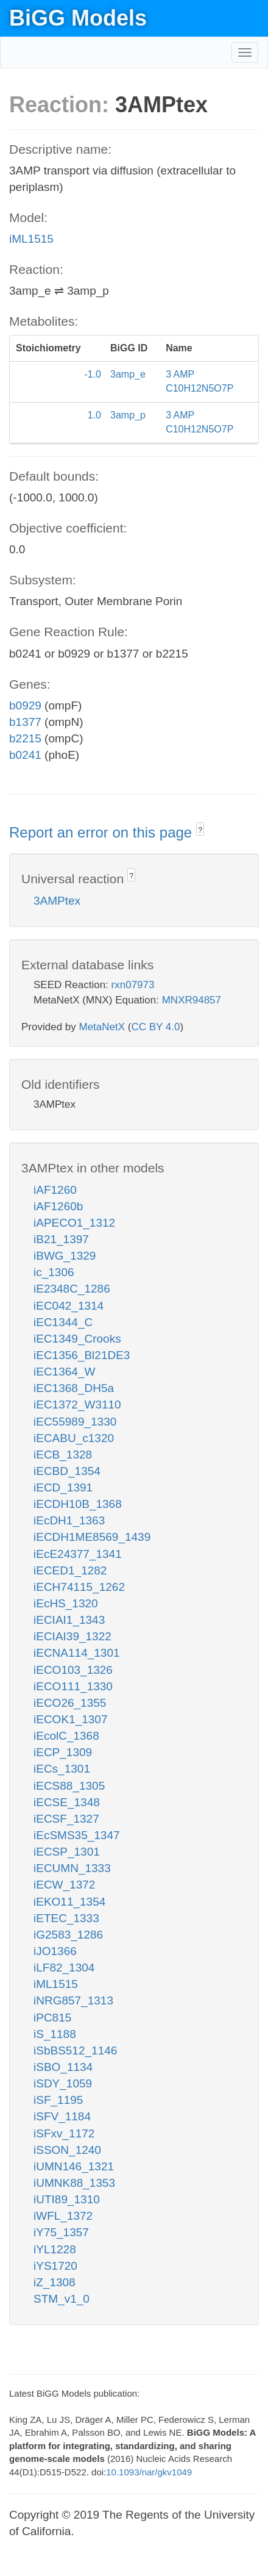 The width and height of the screenshot is (268, 2576). Describe the element at coordinates (55, 1951) in the screenshot. I see `iJO1366` at that location.